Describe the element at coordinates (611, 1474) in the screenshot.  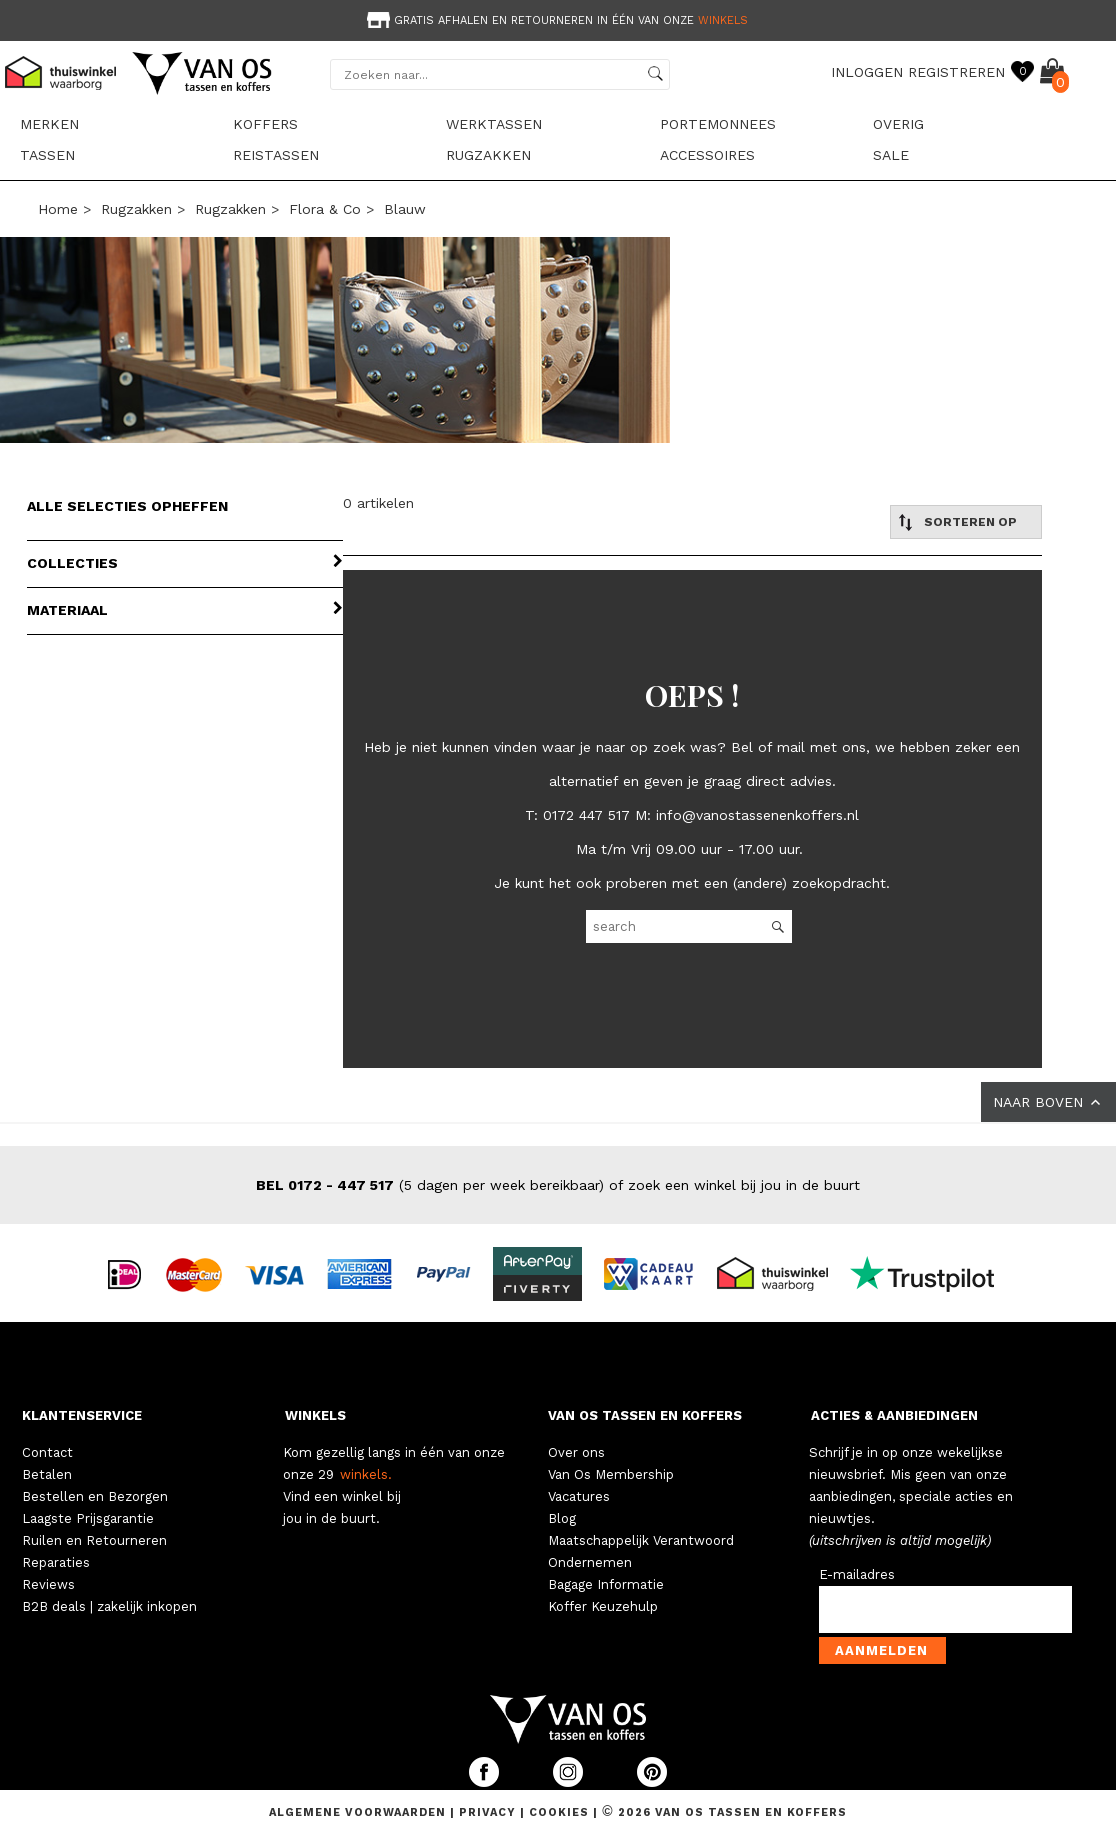
I see `Van Os Membership` at that location.